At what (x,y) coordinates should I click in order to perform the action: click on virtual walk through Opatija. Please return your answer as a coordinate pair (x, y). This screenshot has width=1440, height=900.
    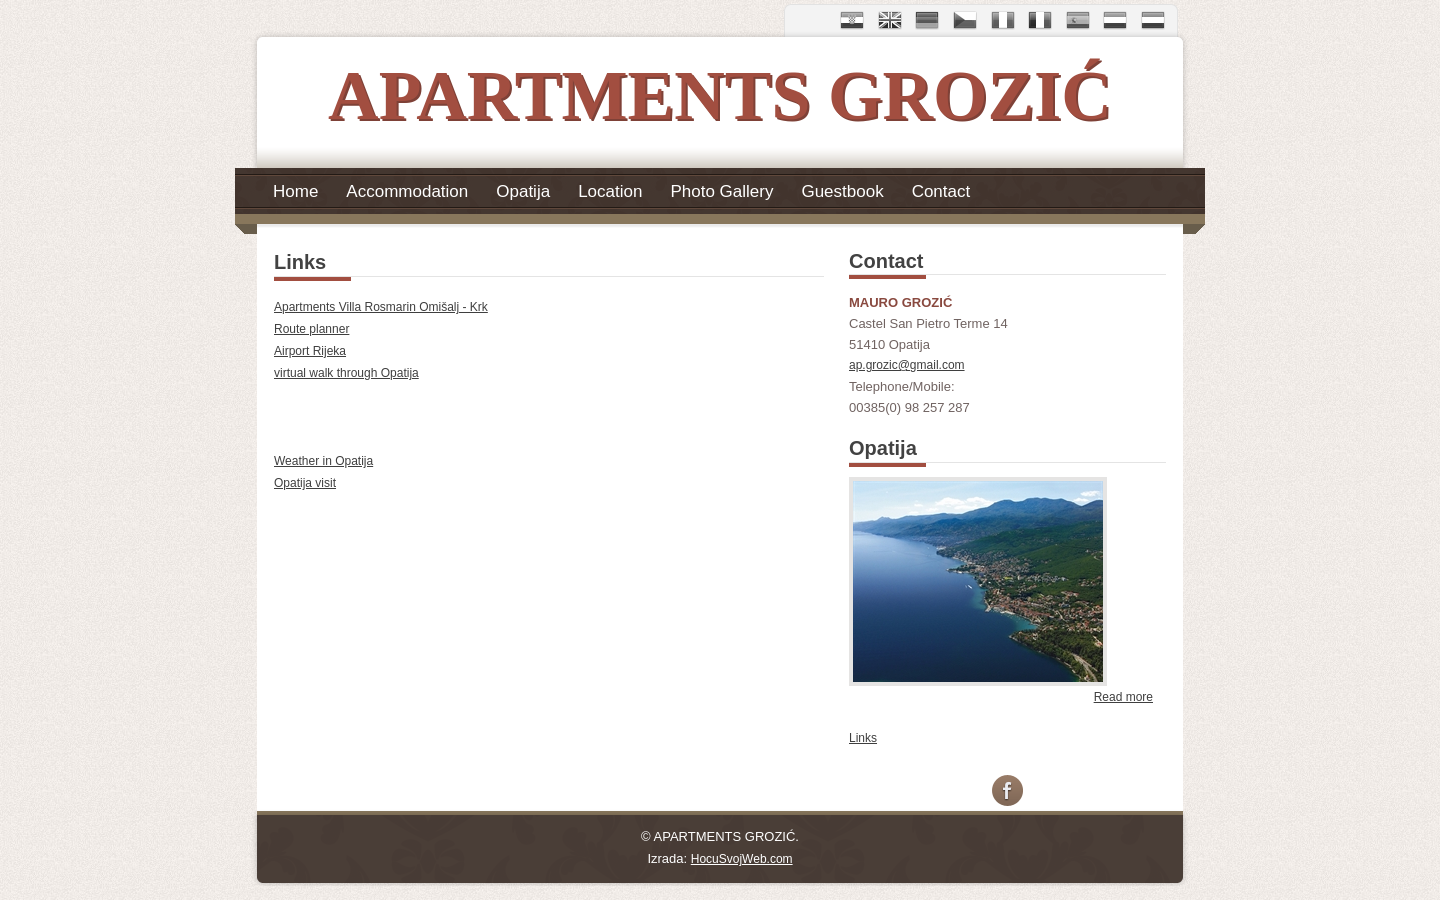
    Looking at the image, I should click on (346, 373).